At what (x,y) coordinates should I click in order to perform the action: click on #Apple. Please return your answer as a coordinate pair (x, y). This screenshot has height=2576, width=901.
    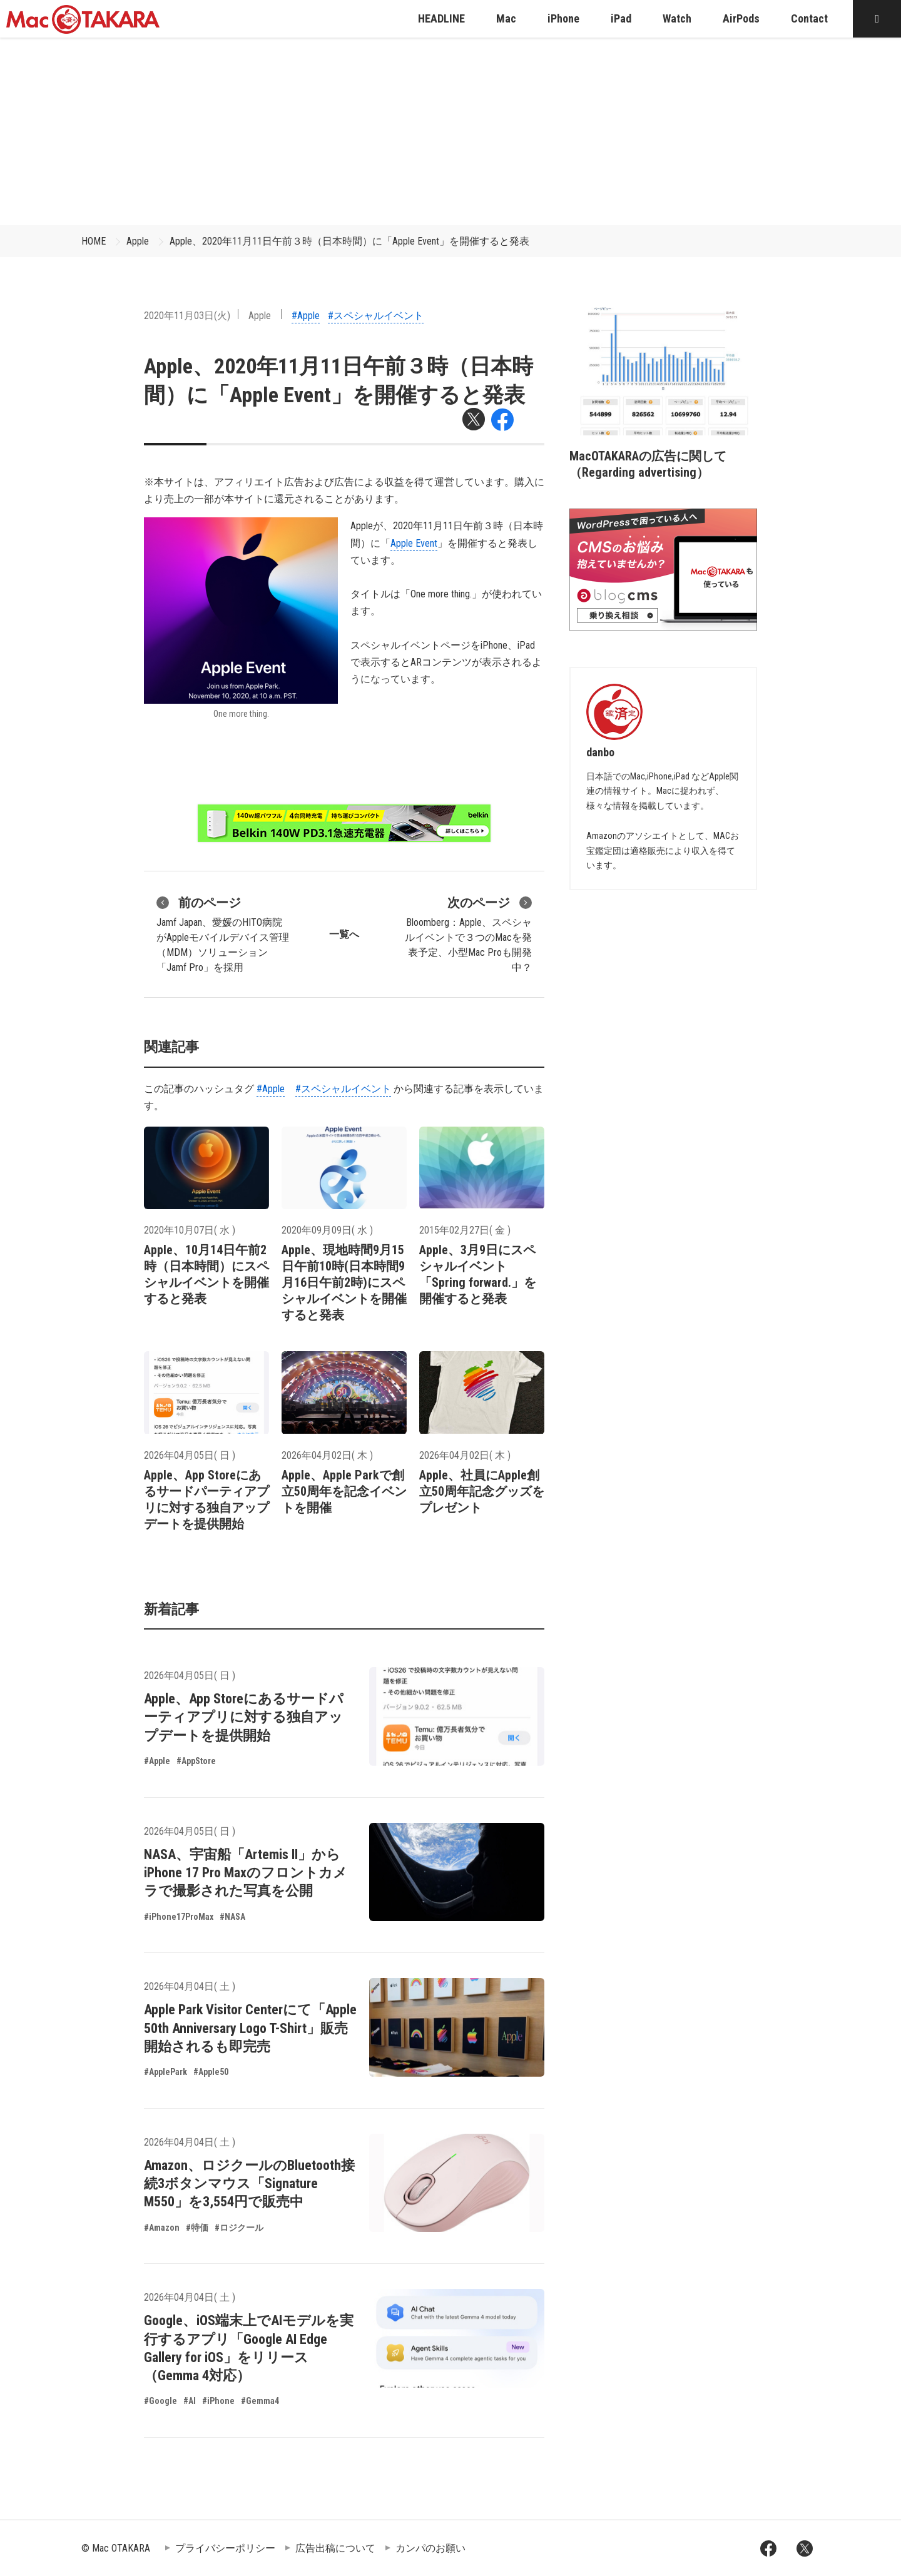
    Looking at the image, I should click on (306, 316).